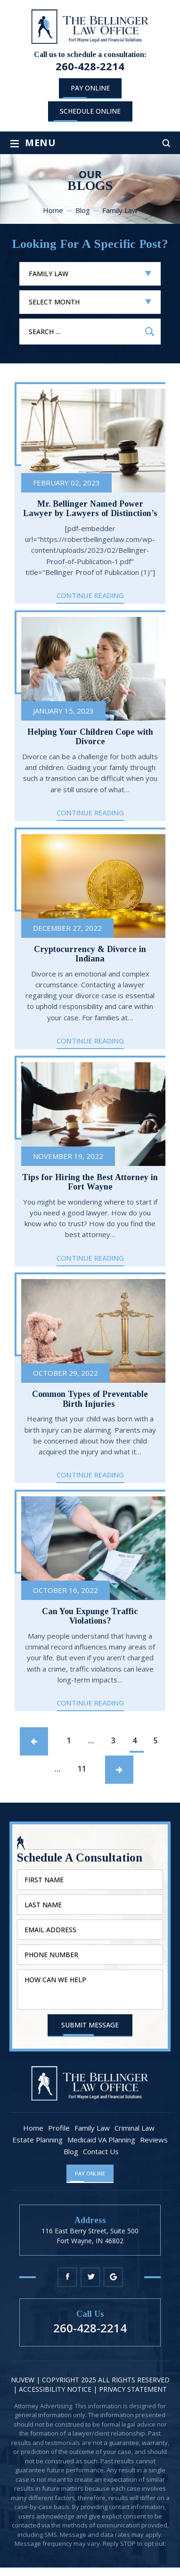 The width and height of the screenshot is (180, 2576). What do you see at coordinates (90, 596) in the screenshot?
I see `Continue Reading` at bounding box center [90, 596].